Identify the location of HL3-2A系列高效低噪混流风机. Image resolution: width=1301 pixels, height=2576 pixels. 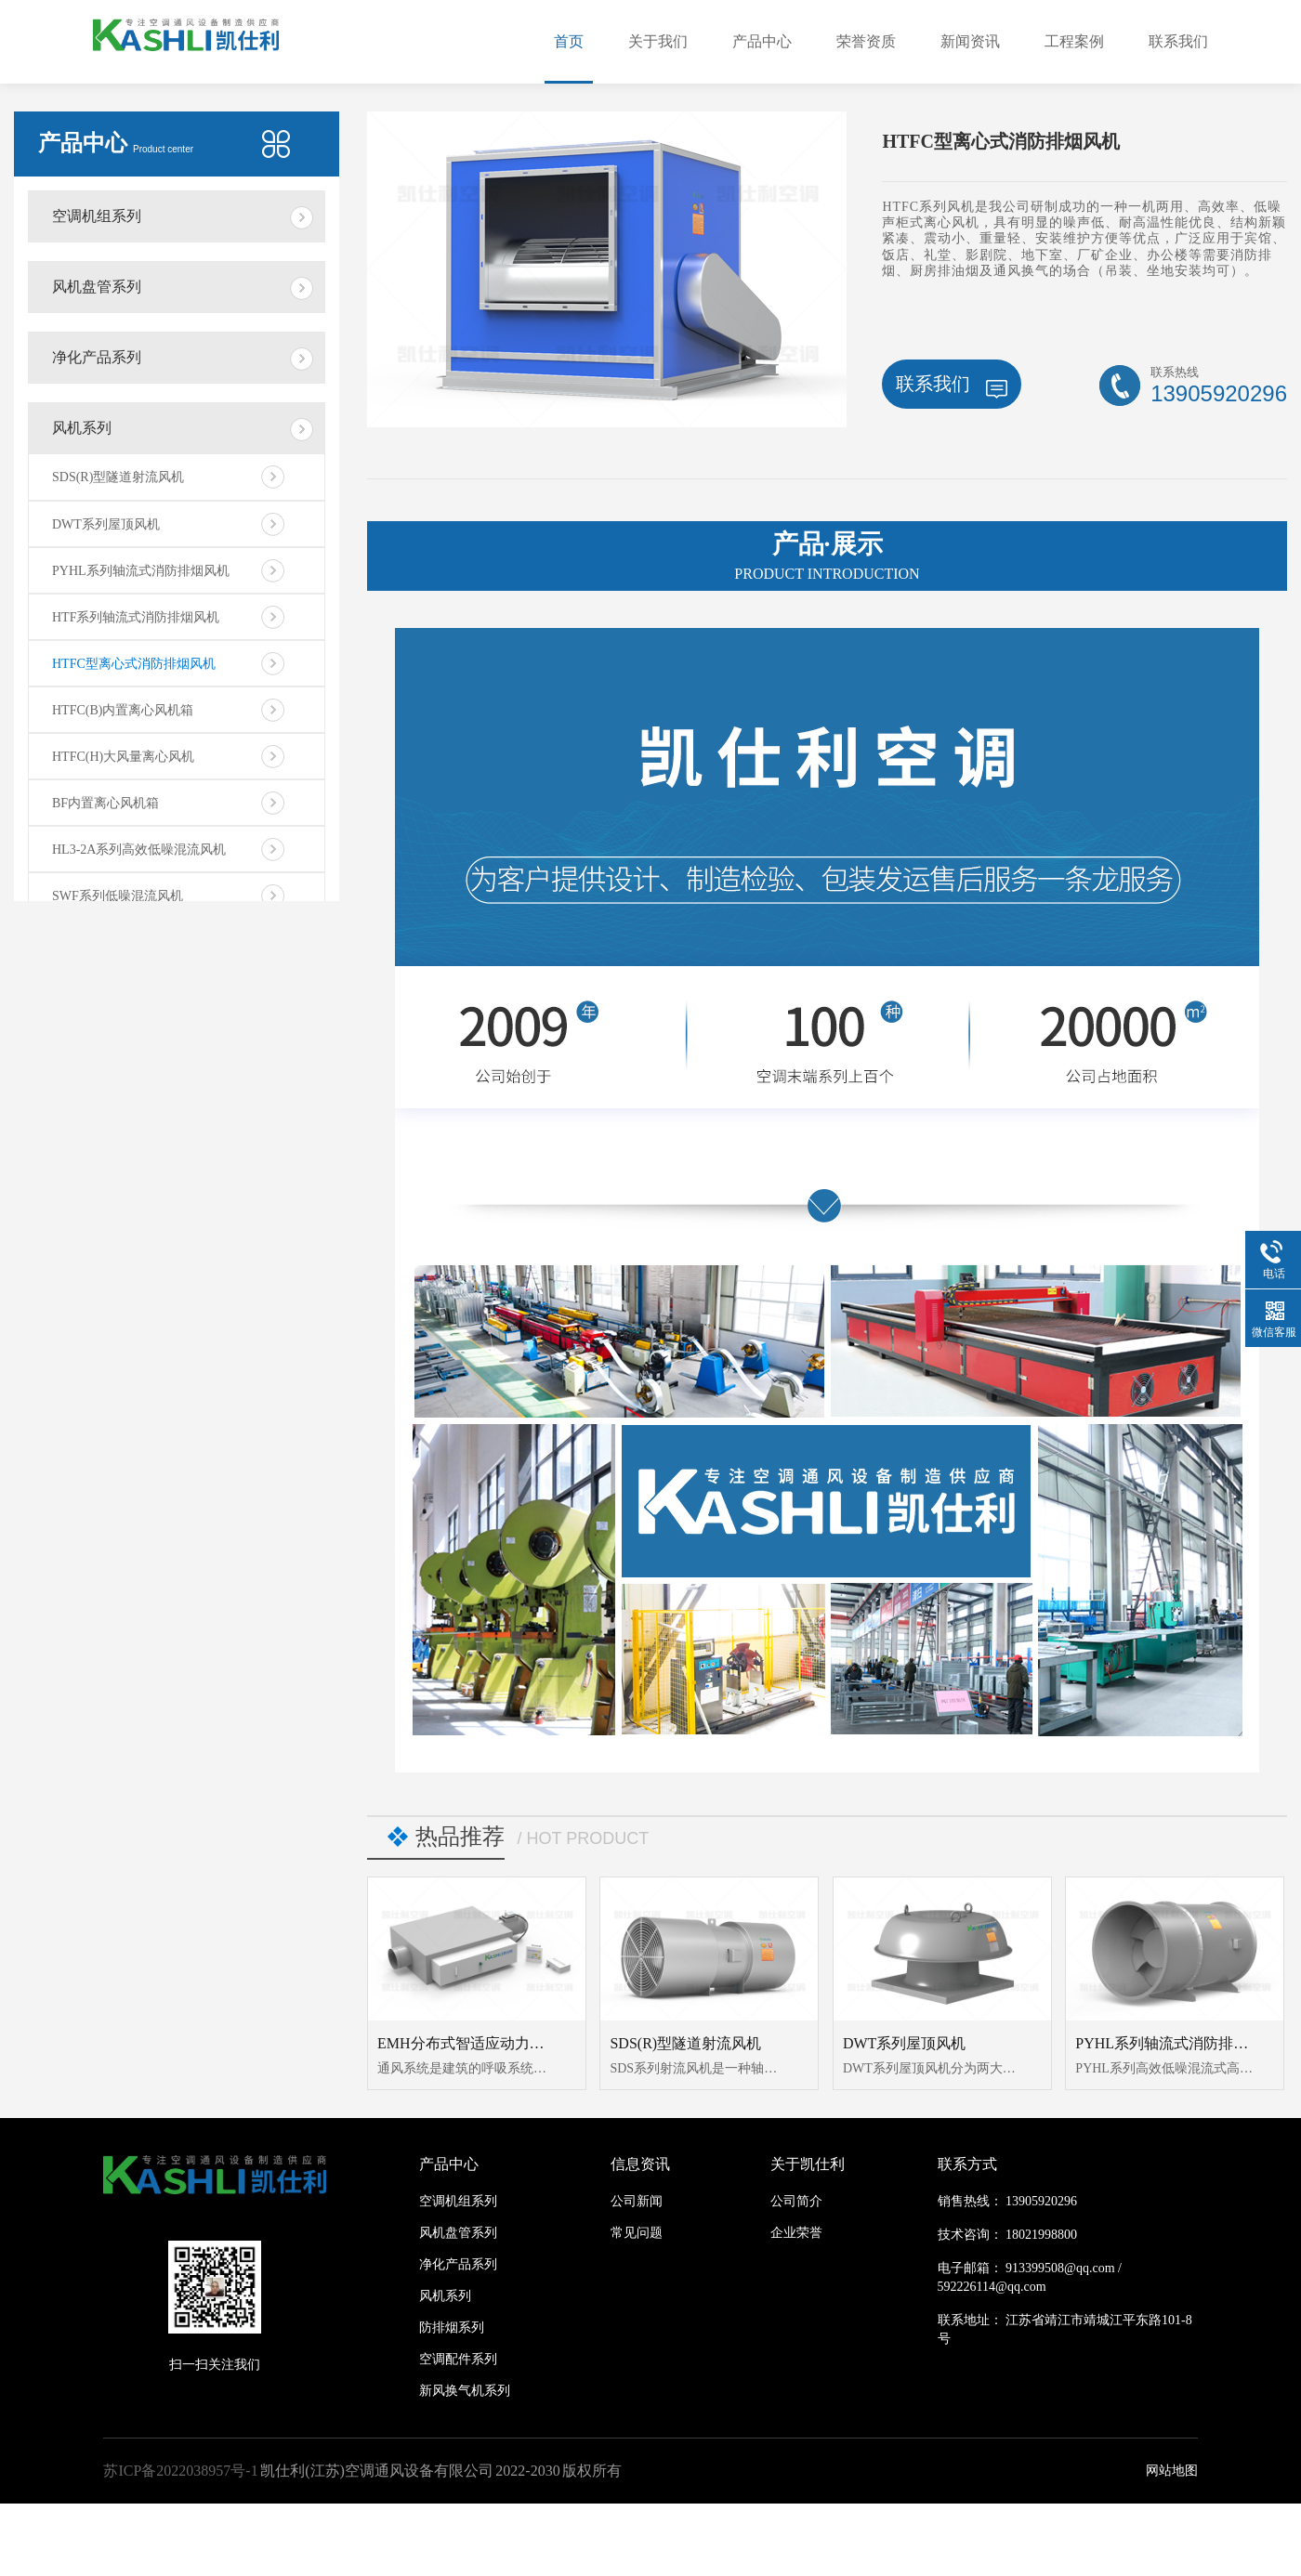
(139, 849).